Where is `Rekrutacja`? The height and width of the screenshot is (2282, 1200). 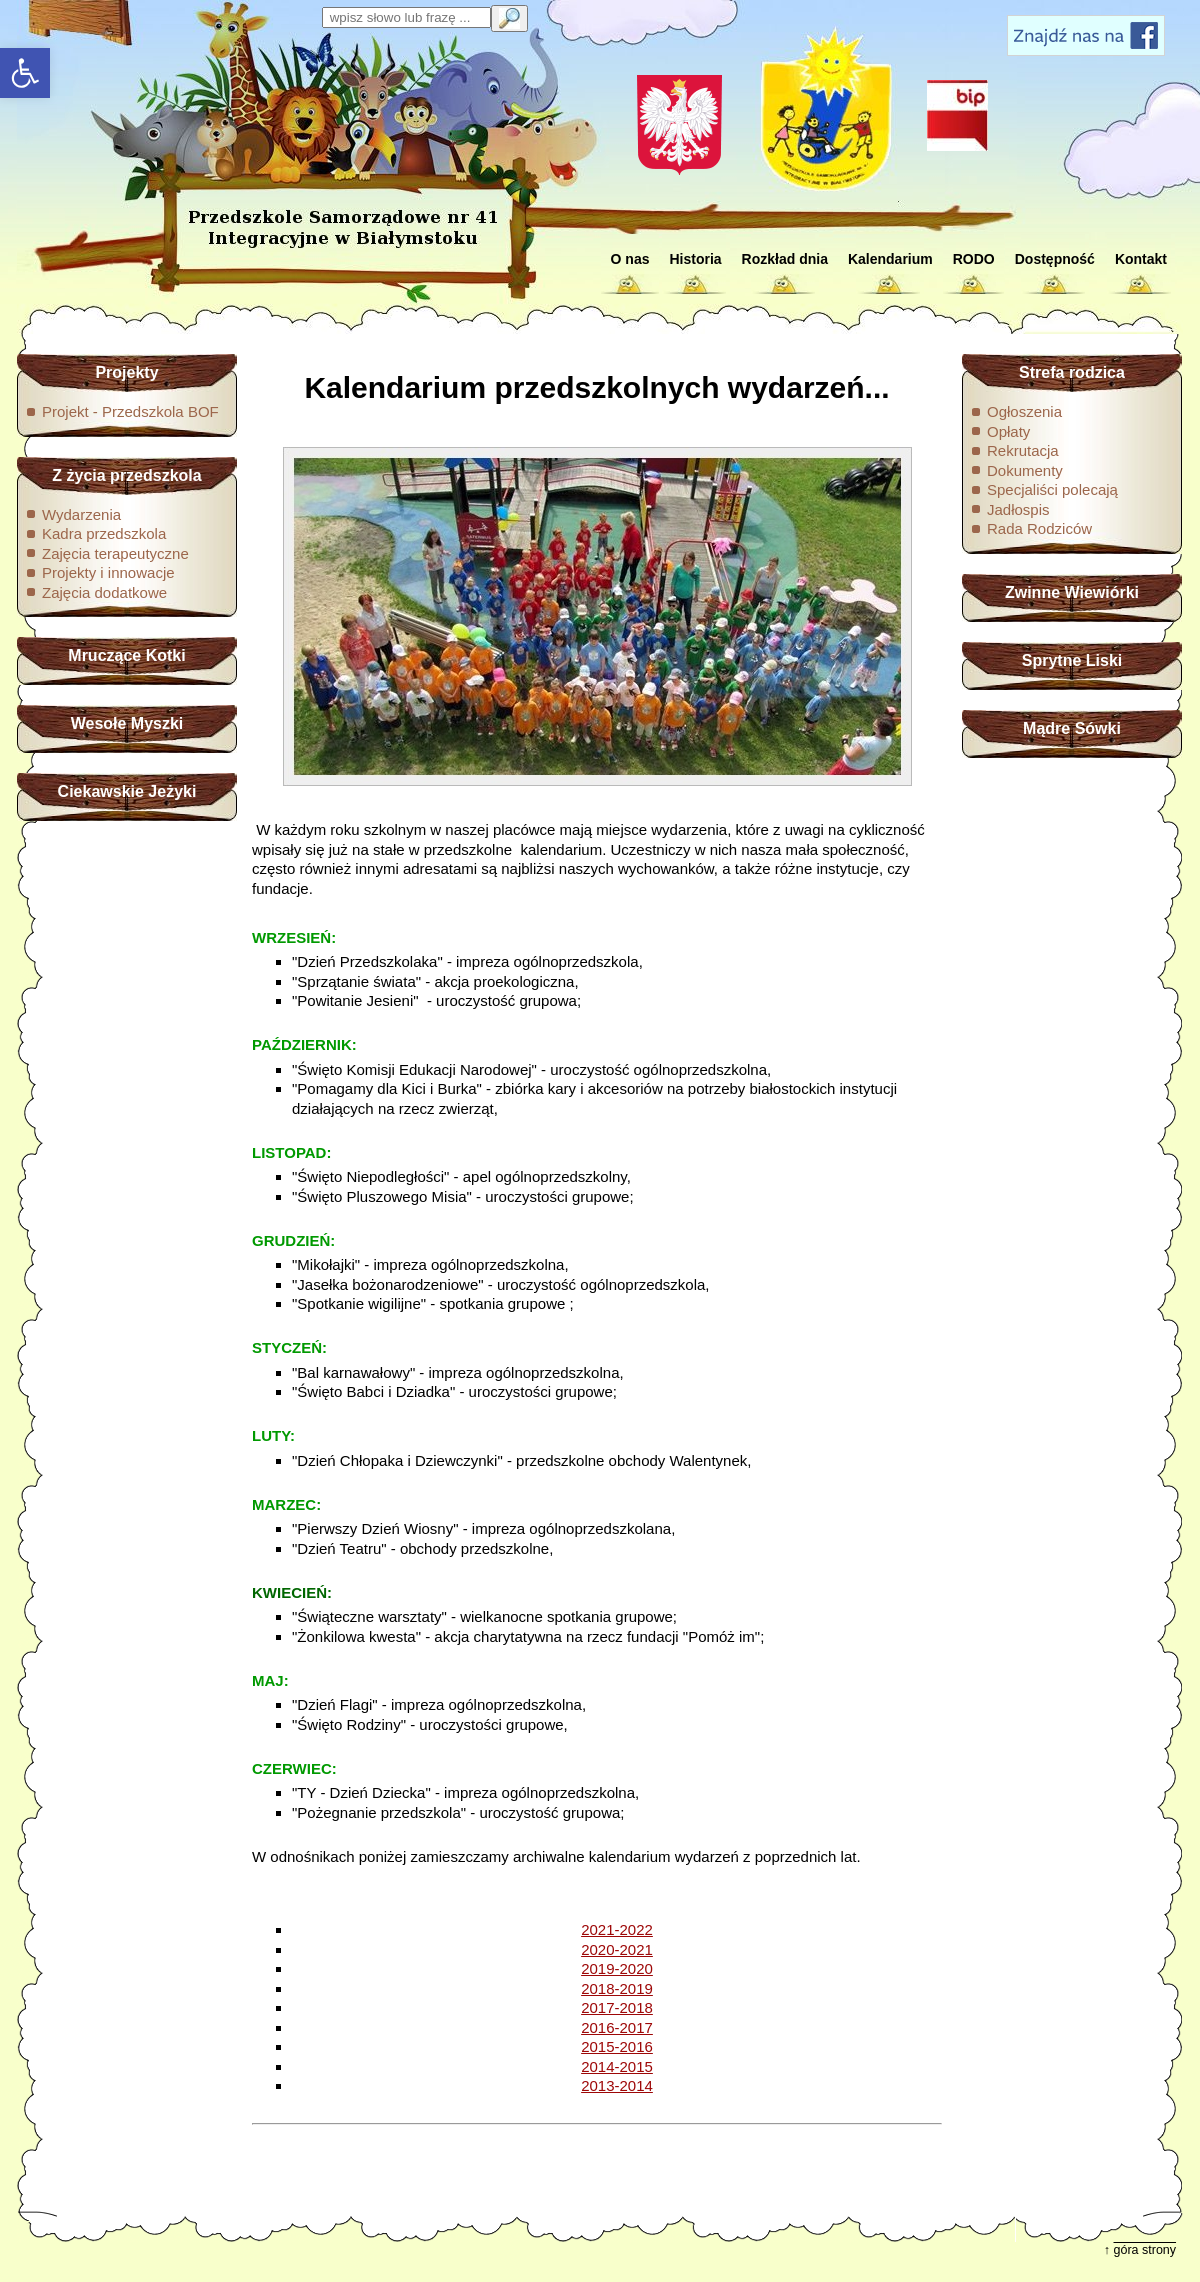
Rekrutacja is located at coordinates (1023, 450).